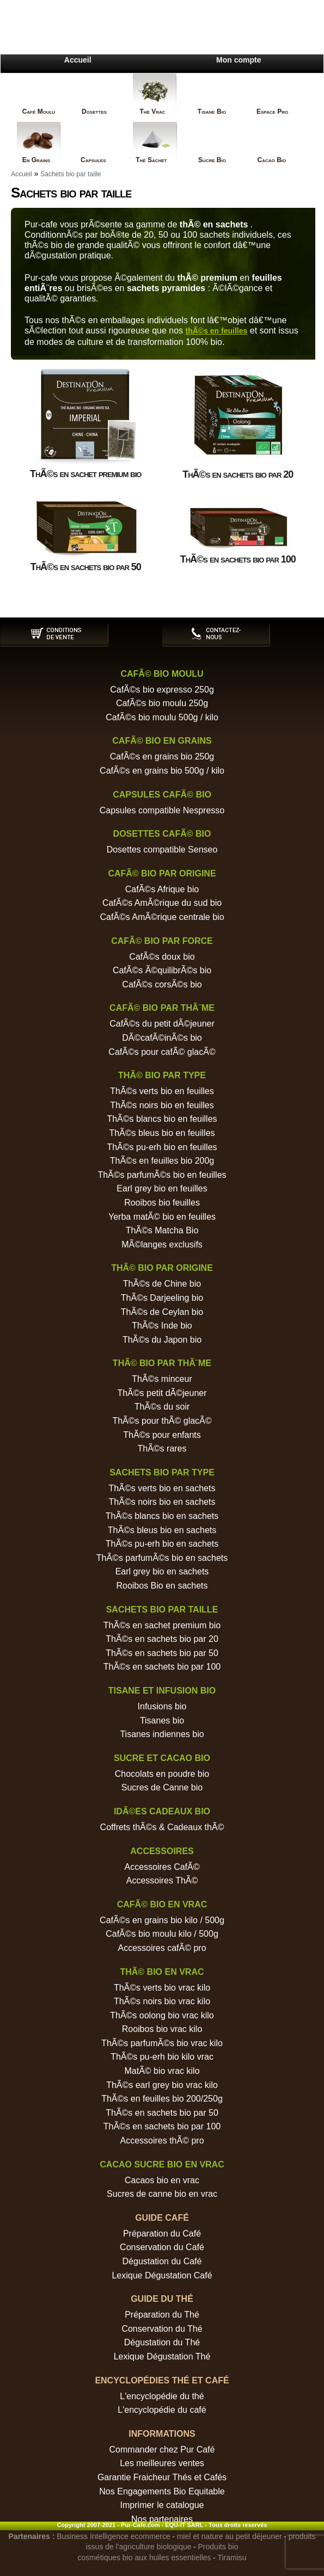 Image resolution: width=324 pixels, height=2576 pixels. Describe the element at coordinates (162, 2449) in the screenshot. I see `Commander chez Pur Café` at that location.